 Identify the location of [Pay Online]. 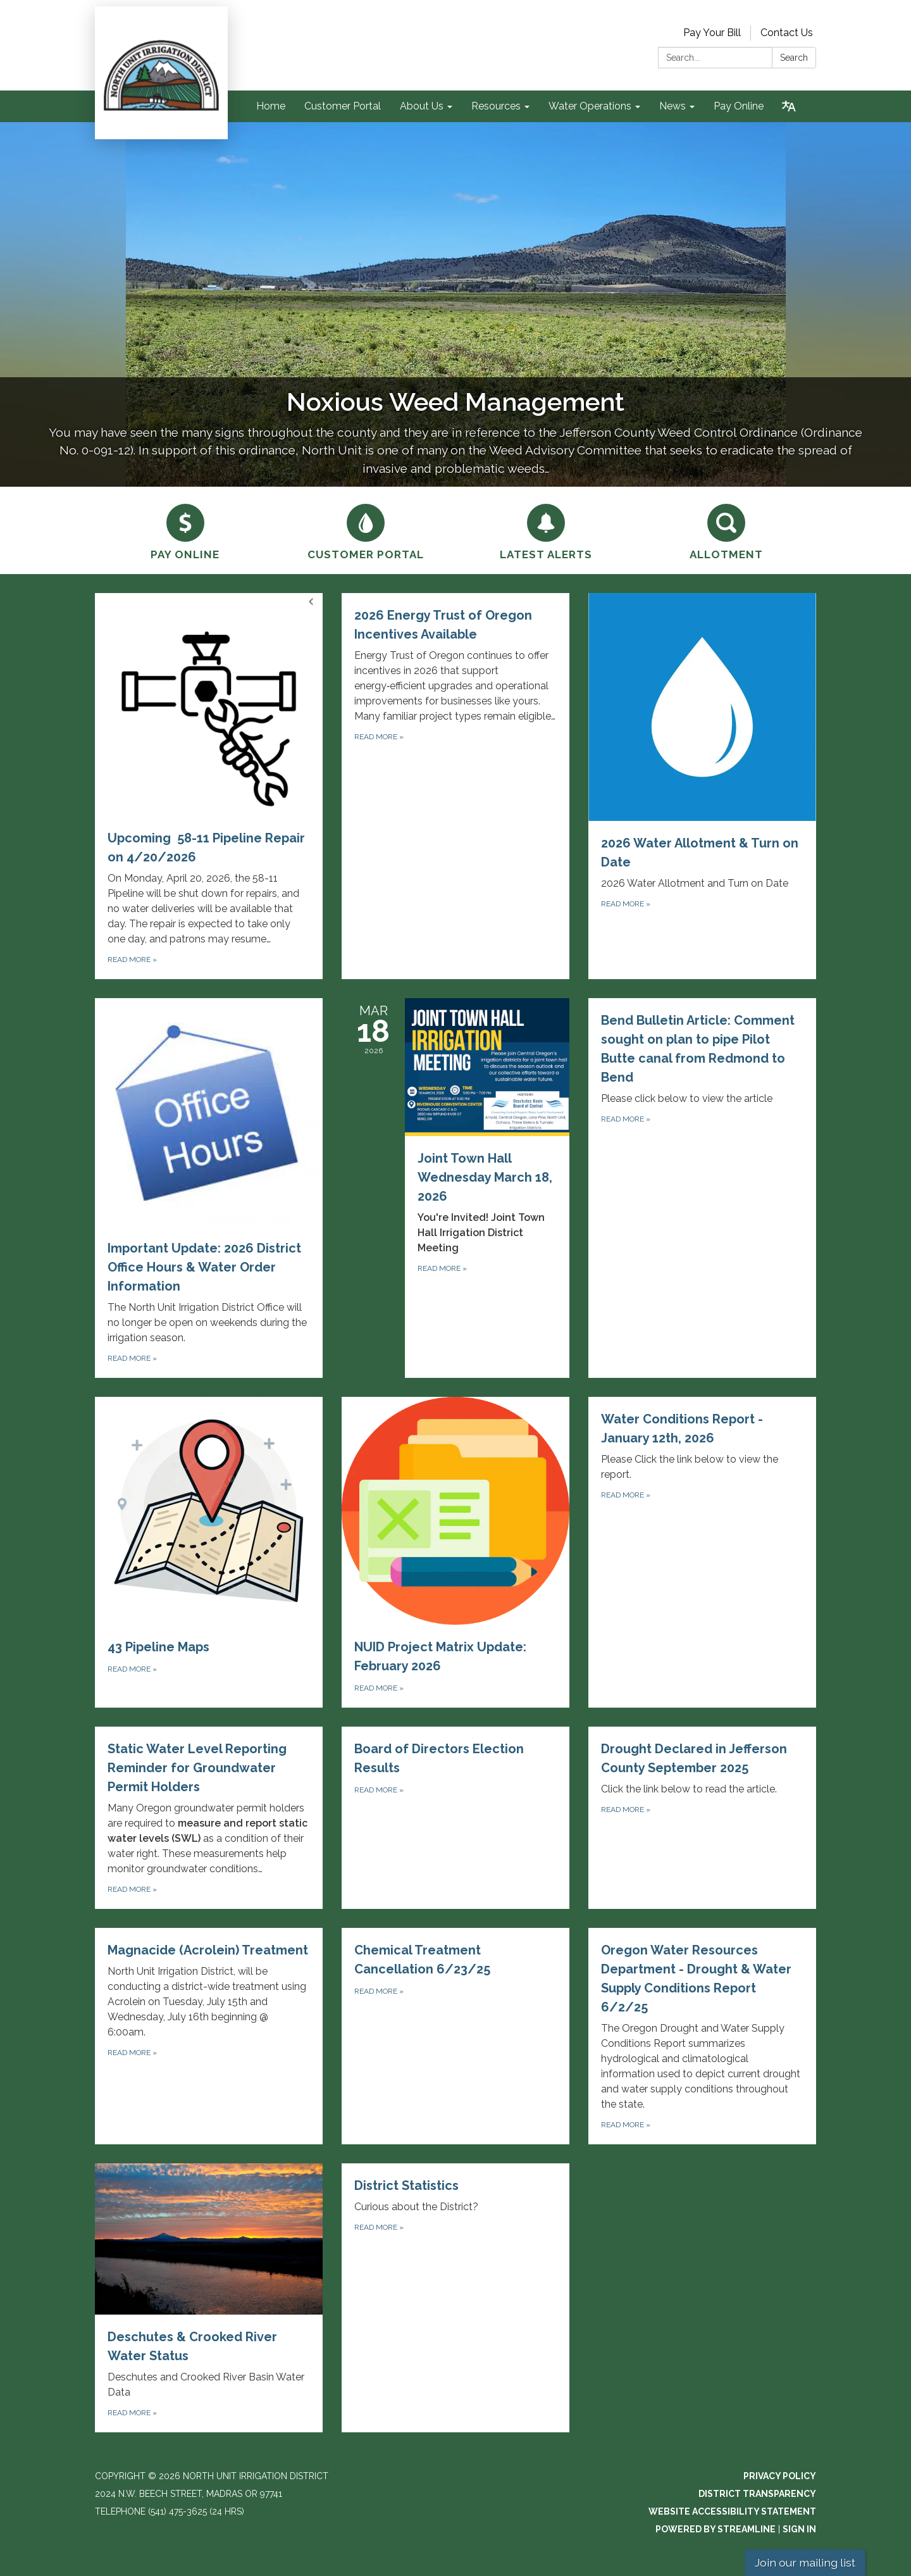
(185, 530).